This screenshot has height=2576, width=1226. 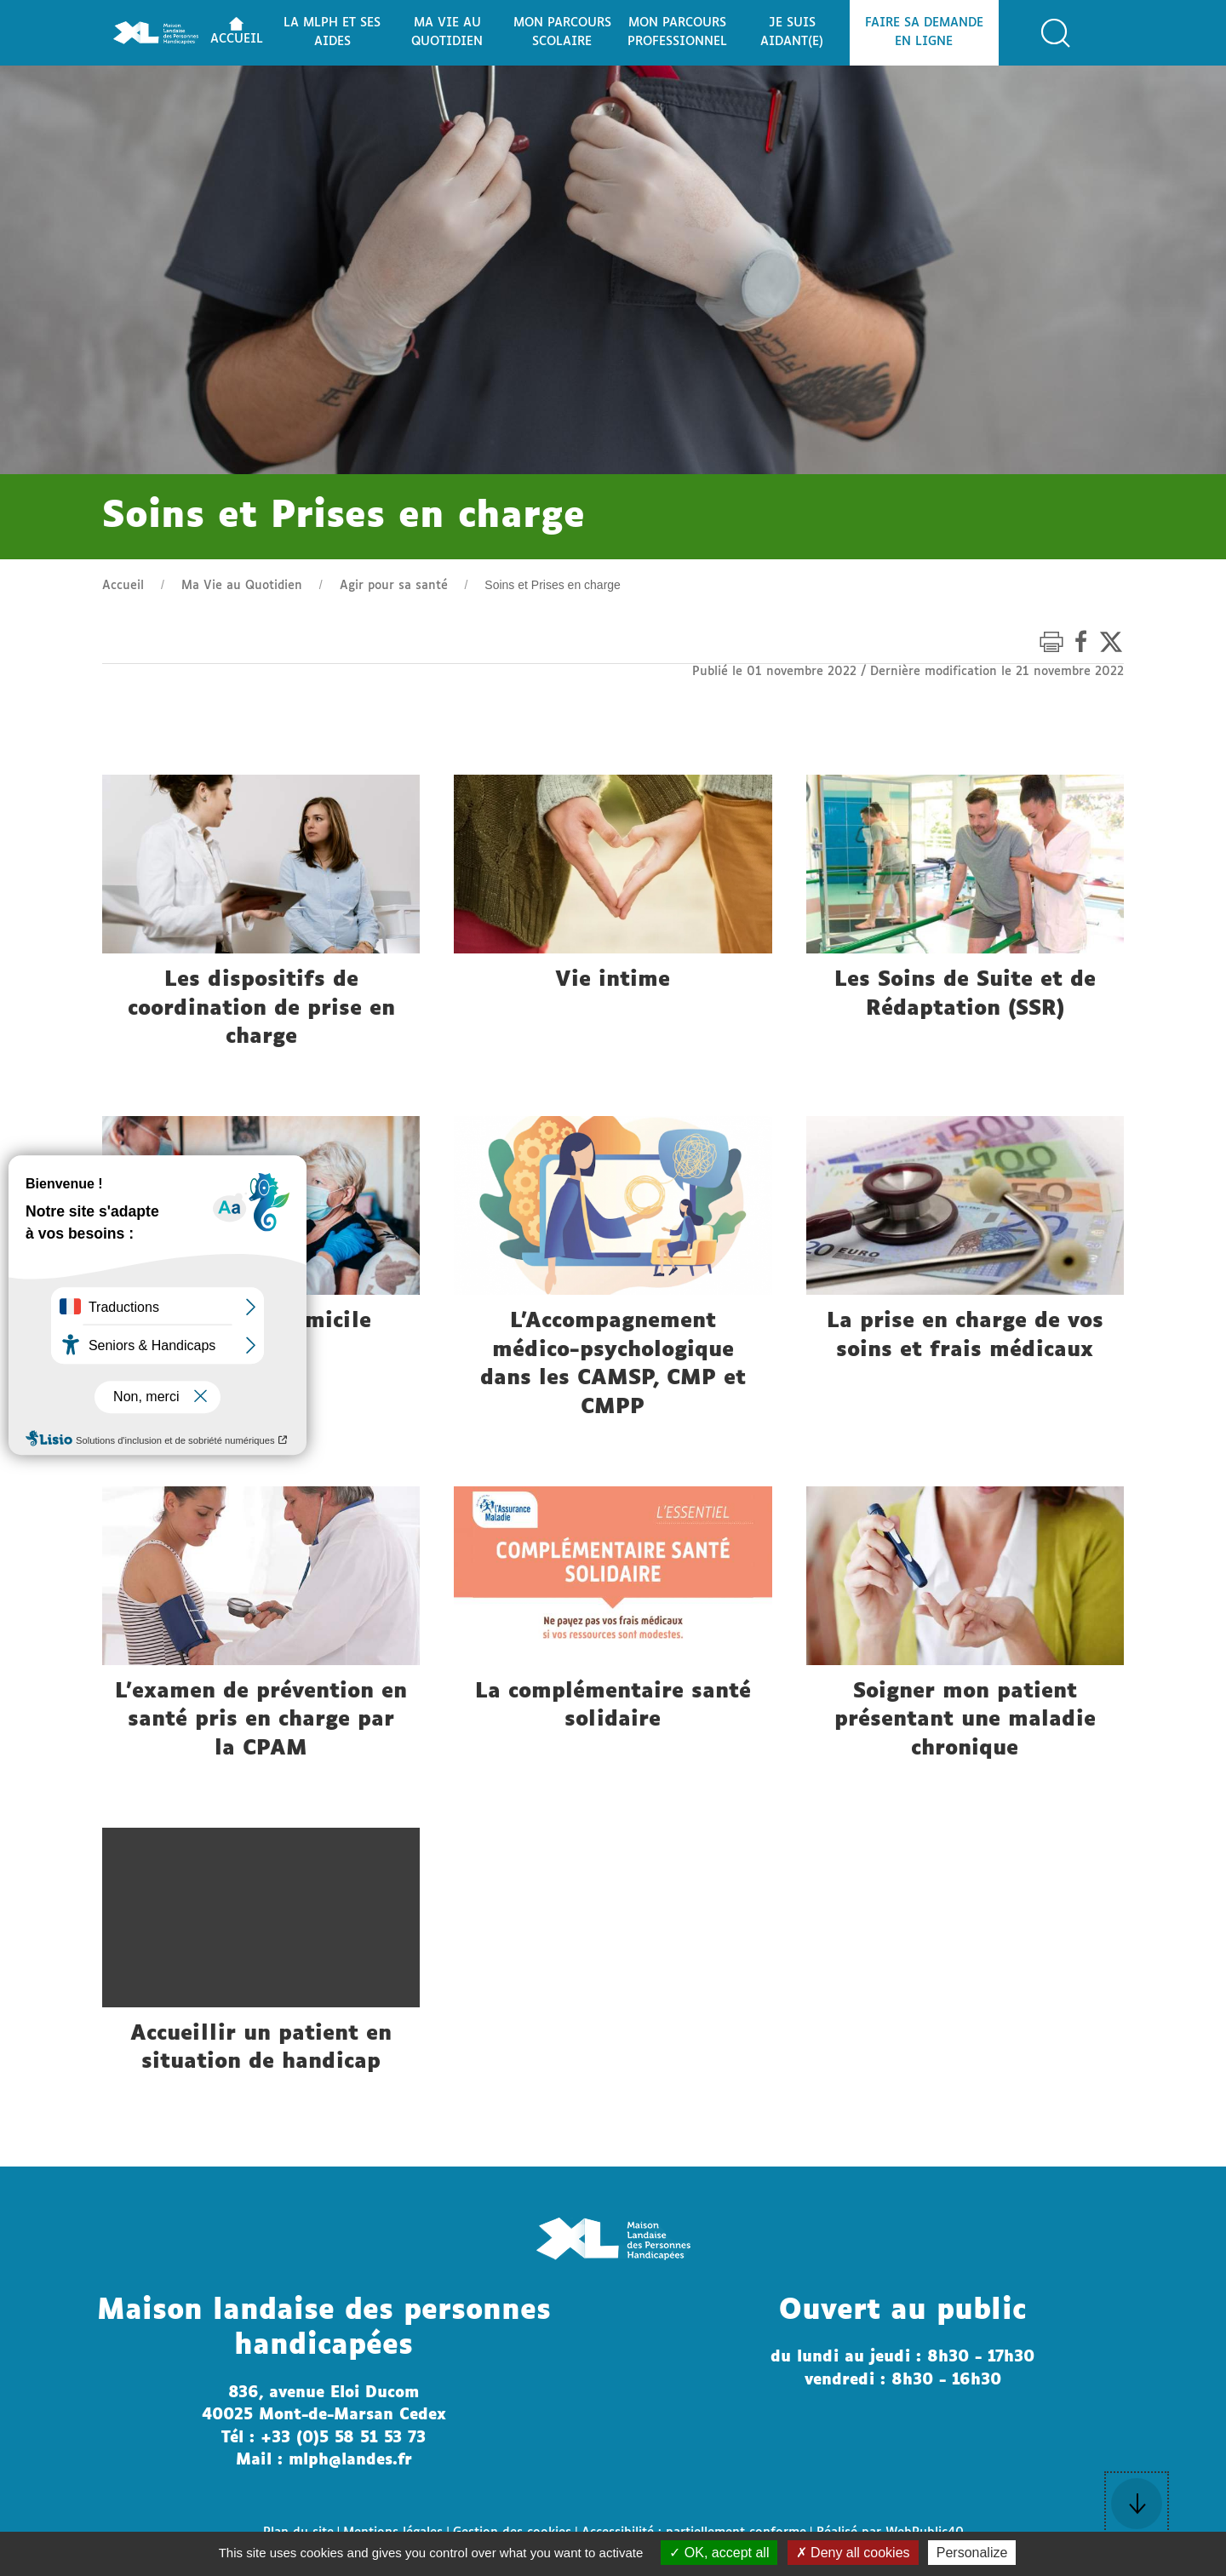 I want to click on OK, accept all, so click(x=719, y=2552).